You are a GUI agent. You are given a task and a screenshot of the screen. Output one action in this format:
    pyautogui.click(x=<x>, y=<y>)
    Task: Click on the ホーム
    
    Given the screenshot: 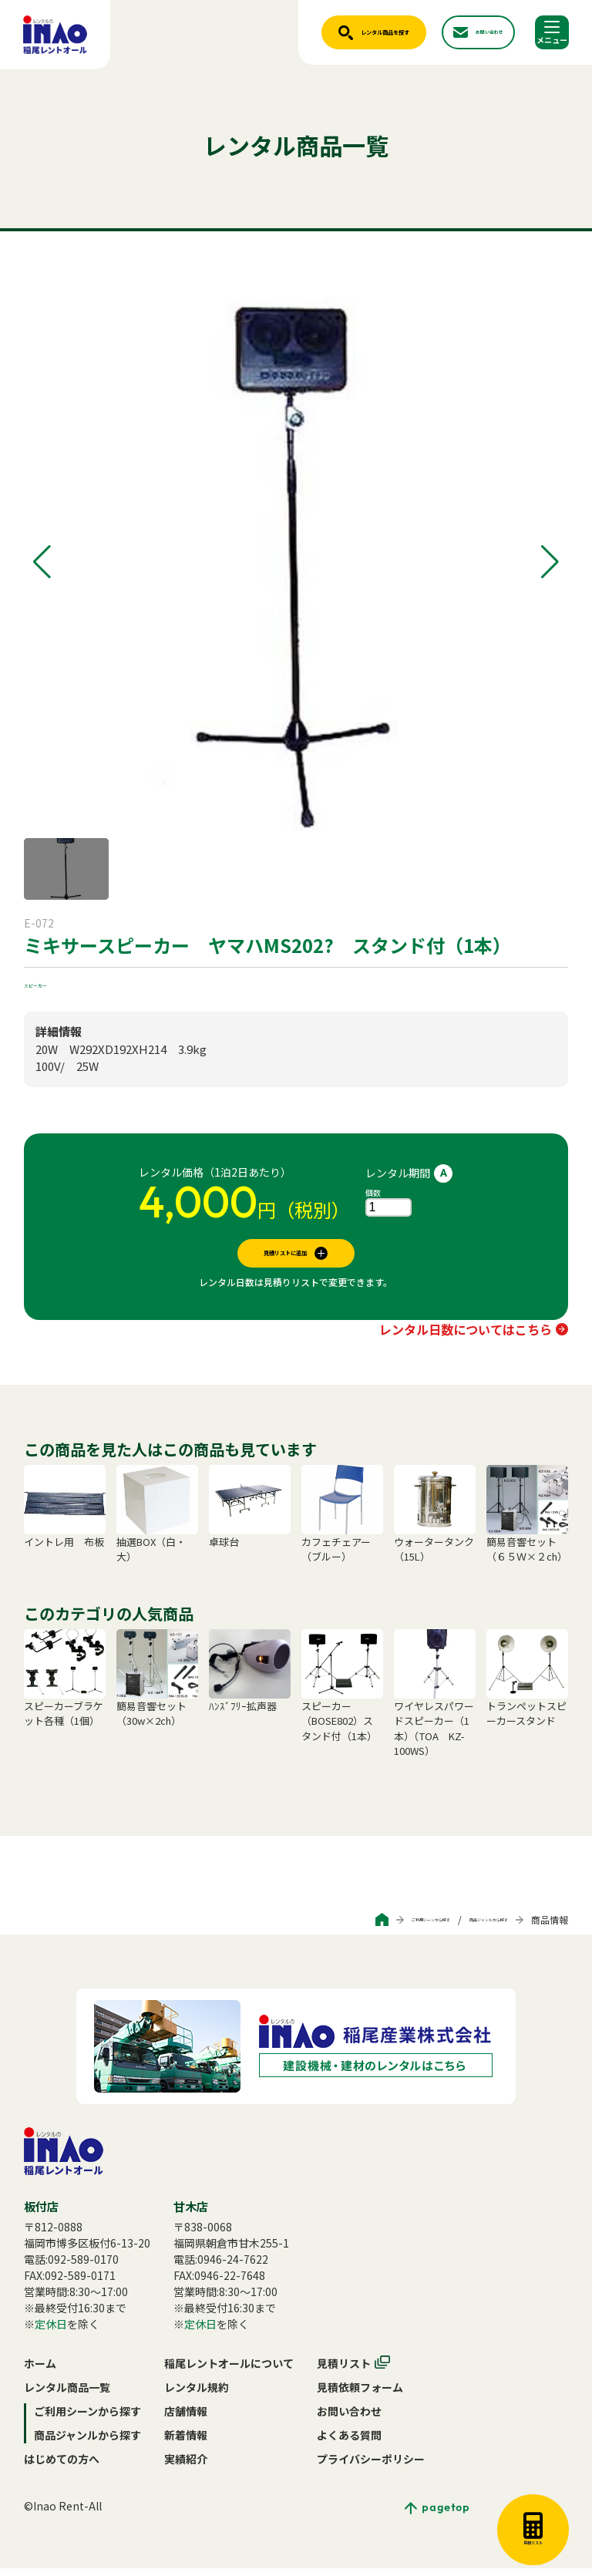 What is the action you would take?
    pyautogui.click(x=40, y=2371)
    